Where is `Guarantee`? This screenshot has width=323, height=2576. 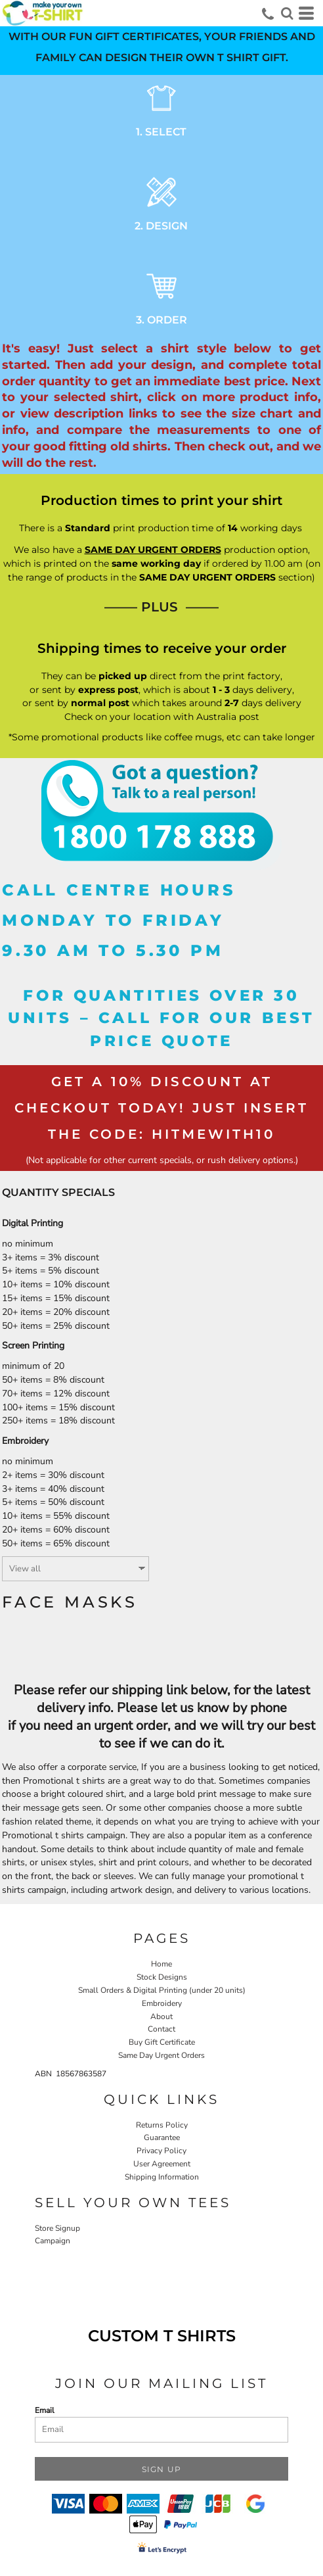 Guarantee is located at coordinates (162, 2137).